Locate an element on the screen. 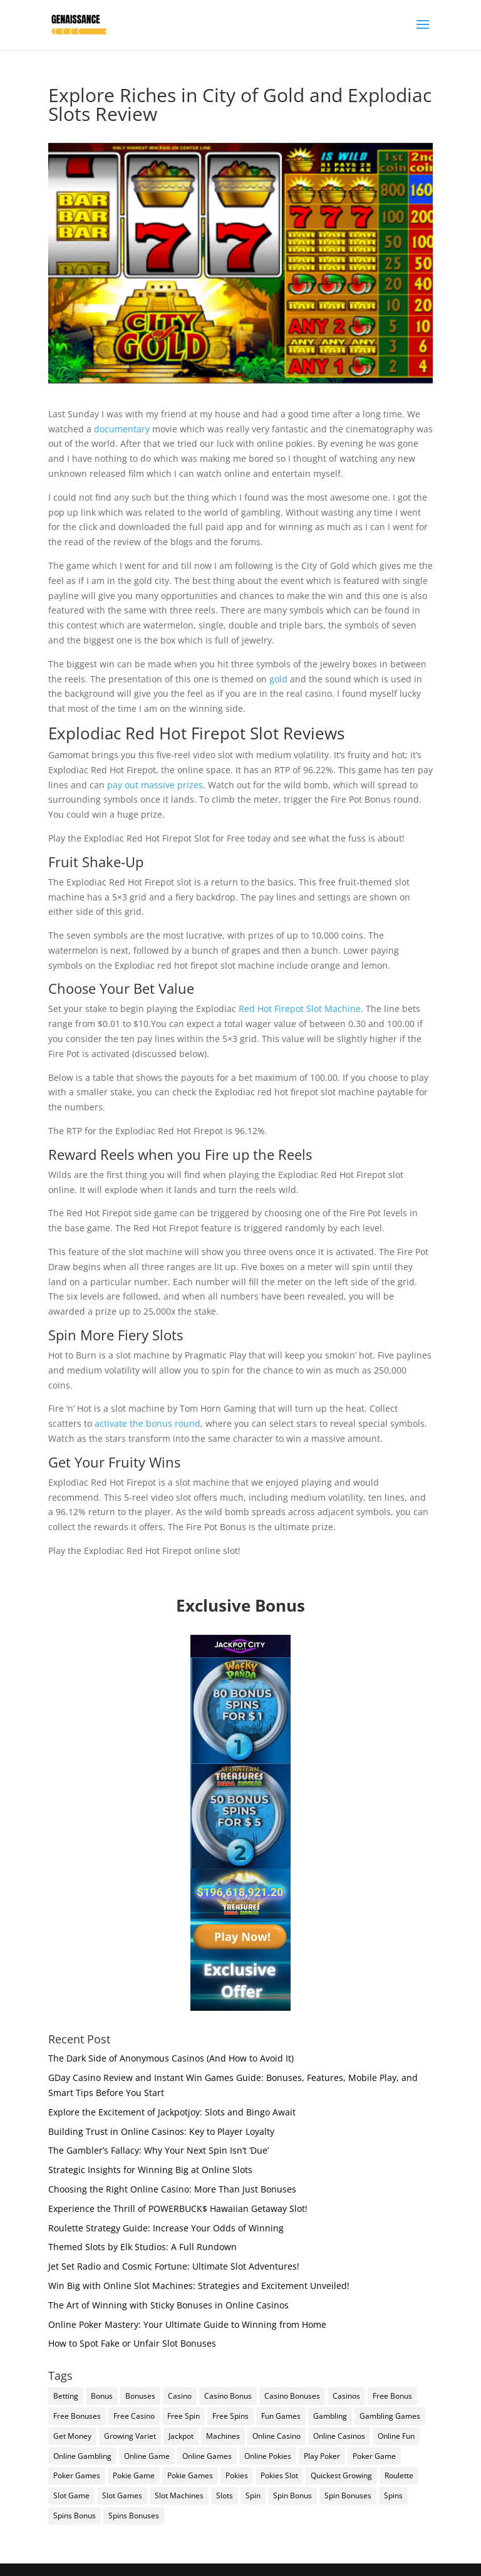  Free Bonus [Free Bonus (1 item)] is located at coordinates (392, 2396).